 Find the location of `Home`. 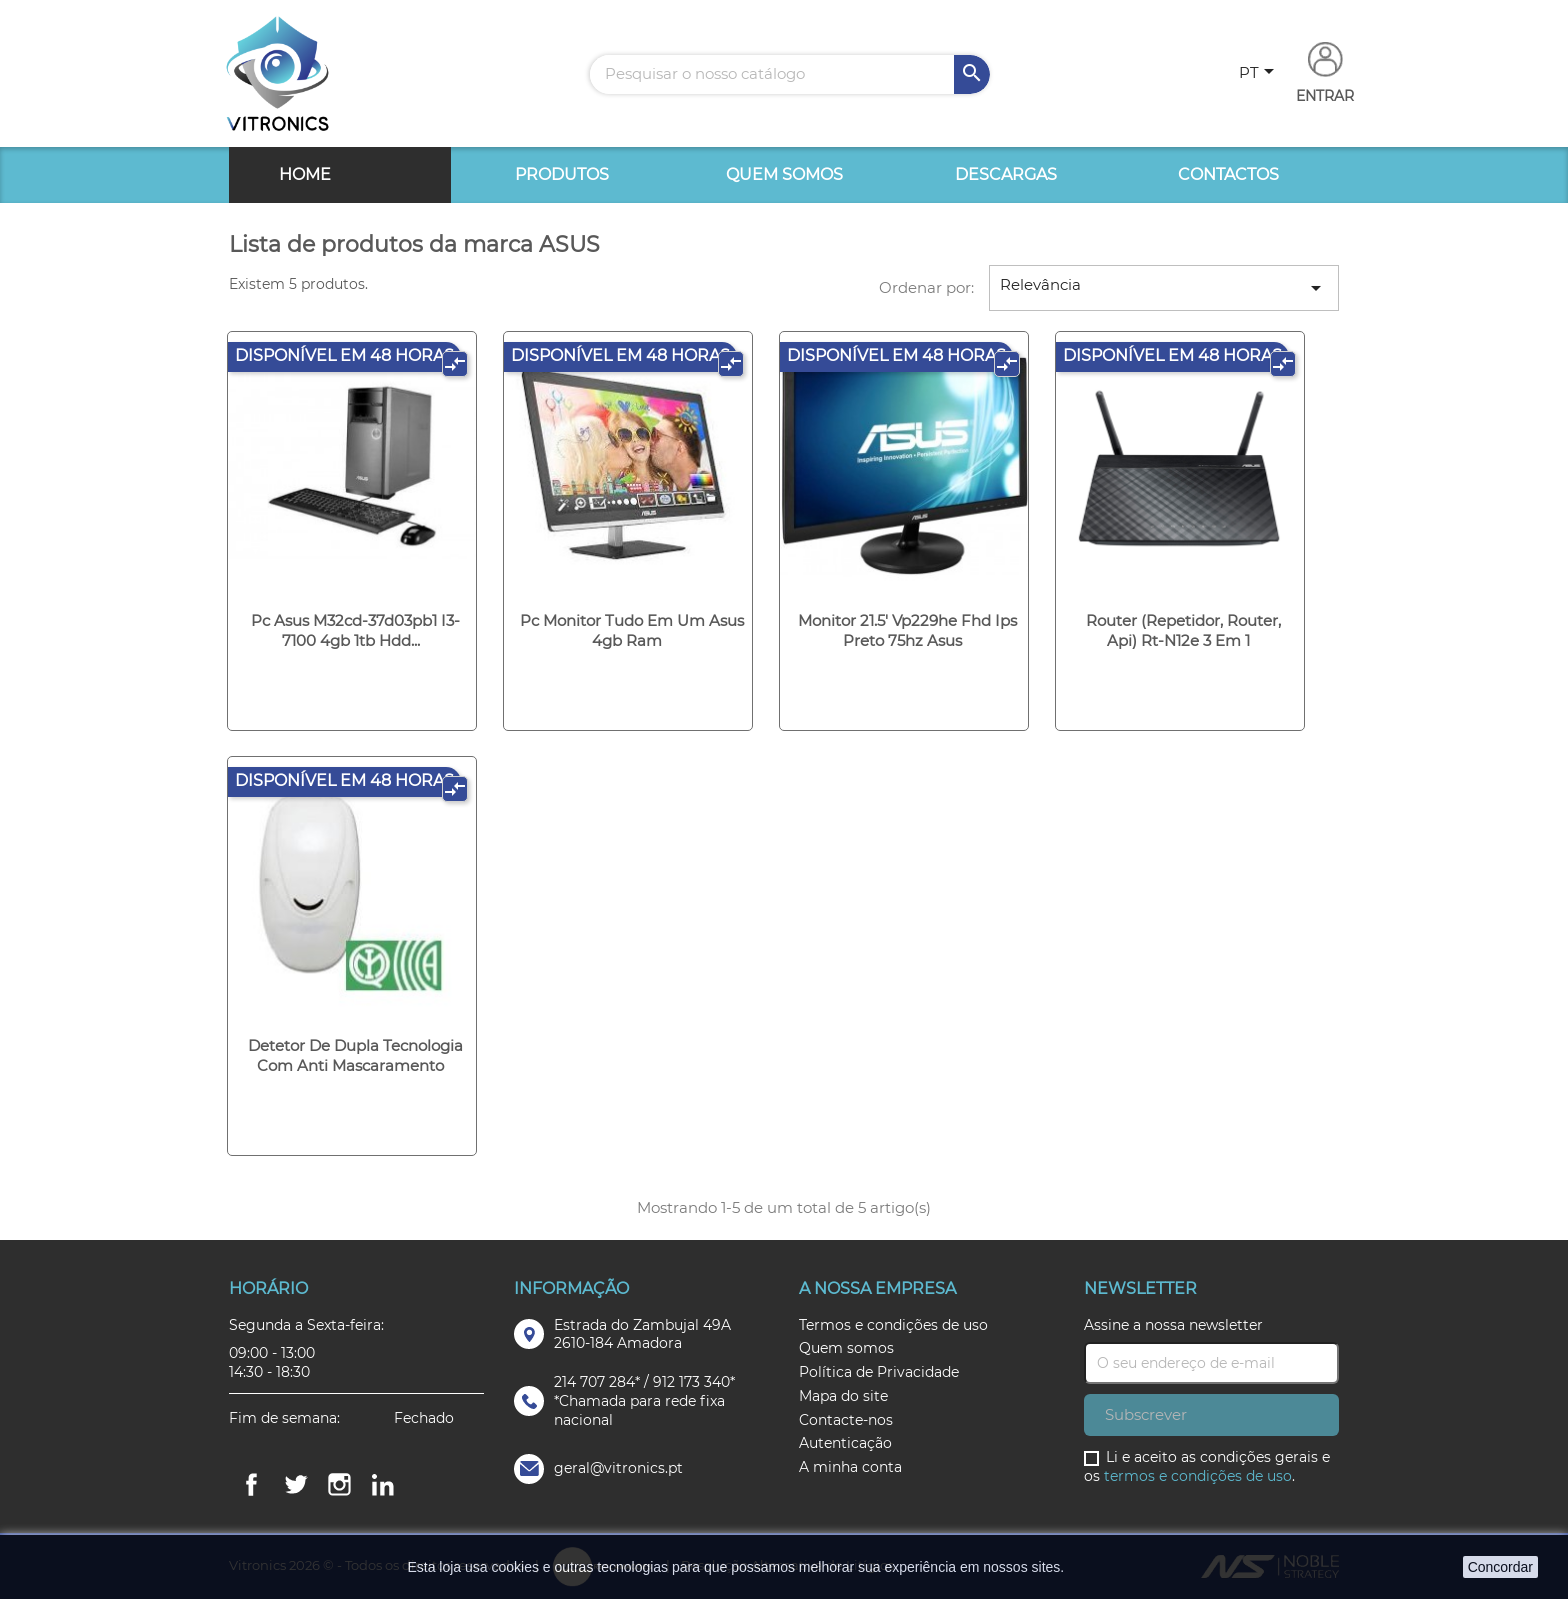

Home is located at coordinates (305, 174).